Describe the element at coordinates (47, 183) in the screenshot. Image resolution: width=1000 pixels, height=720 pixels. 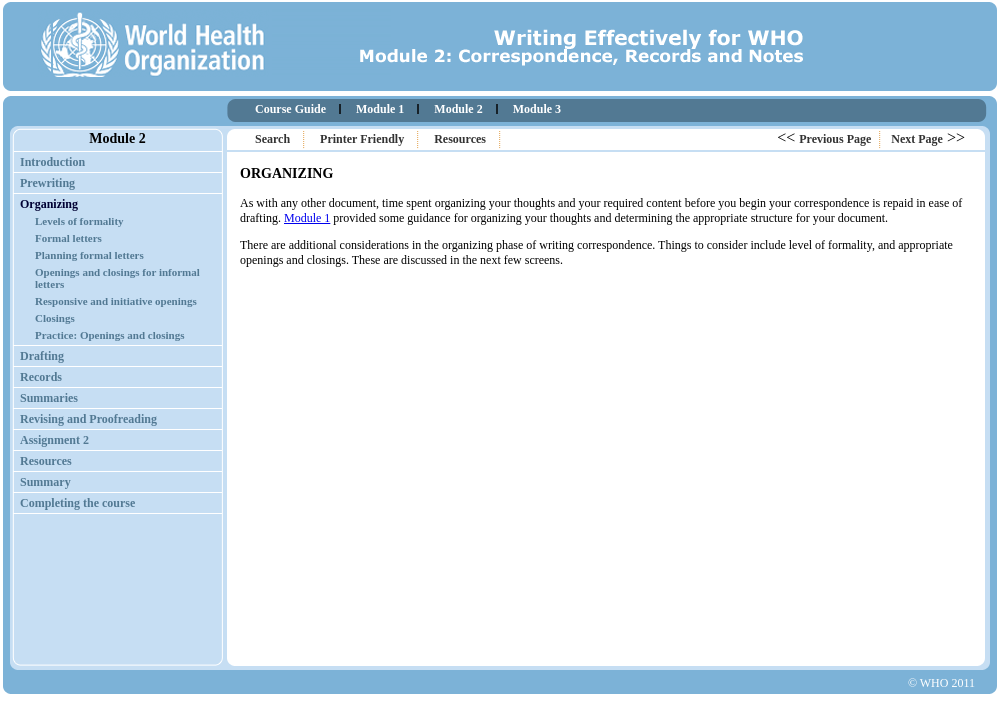
I see `Prewriting` at that location.